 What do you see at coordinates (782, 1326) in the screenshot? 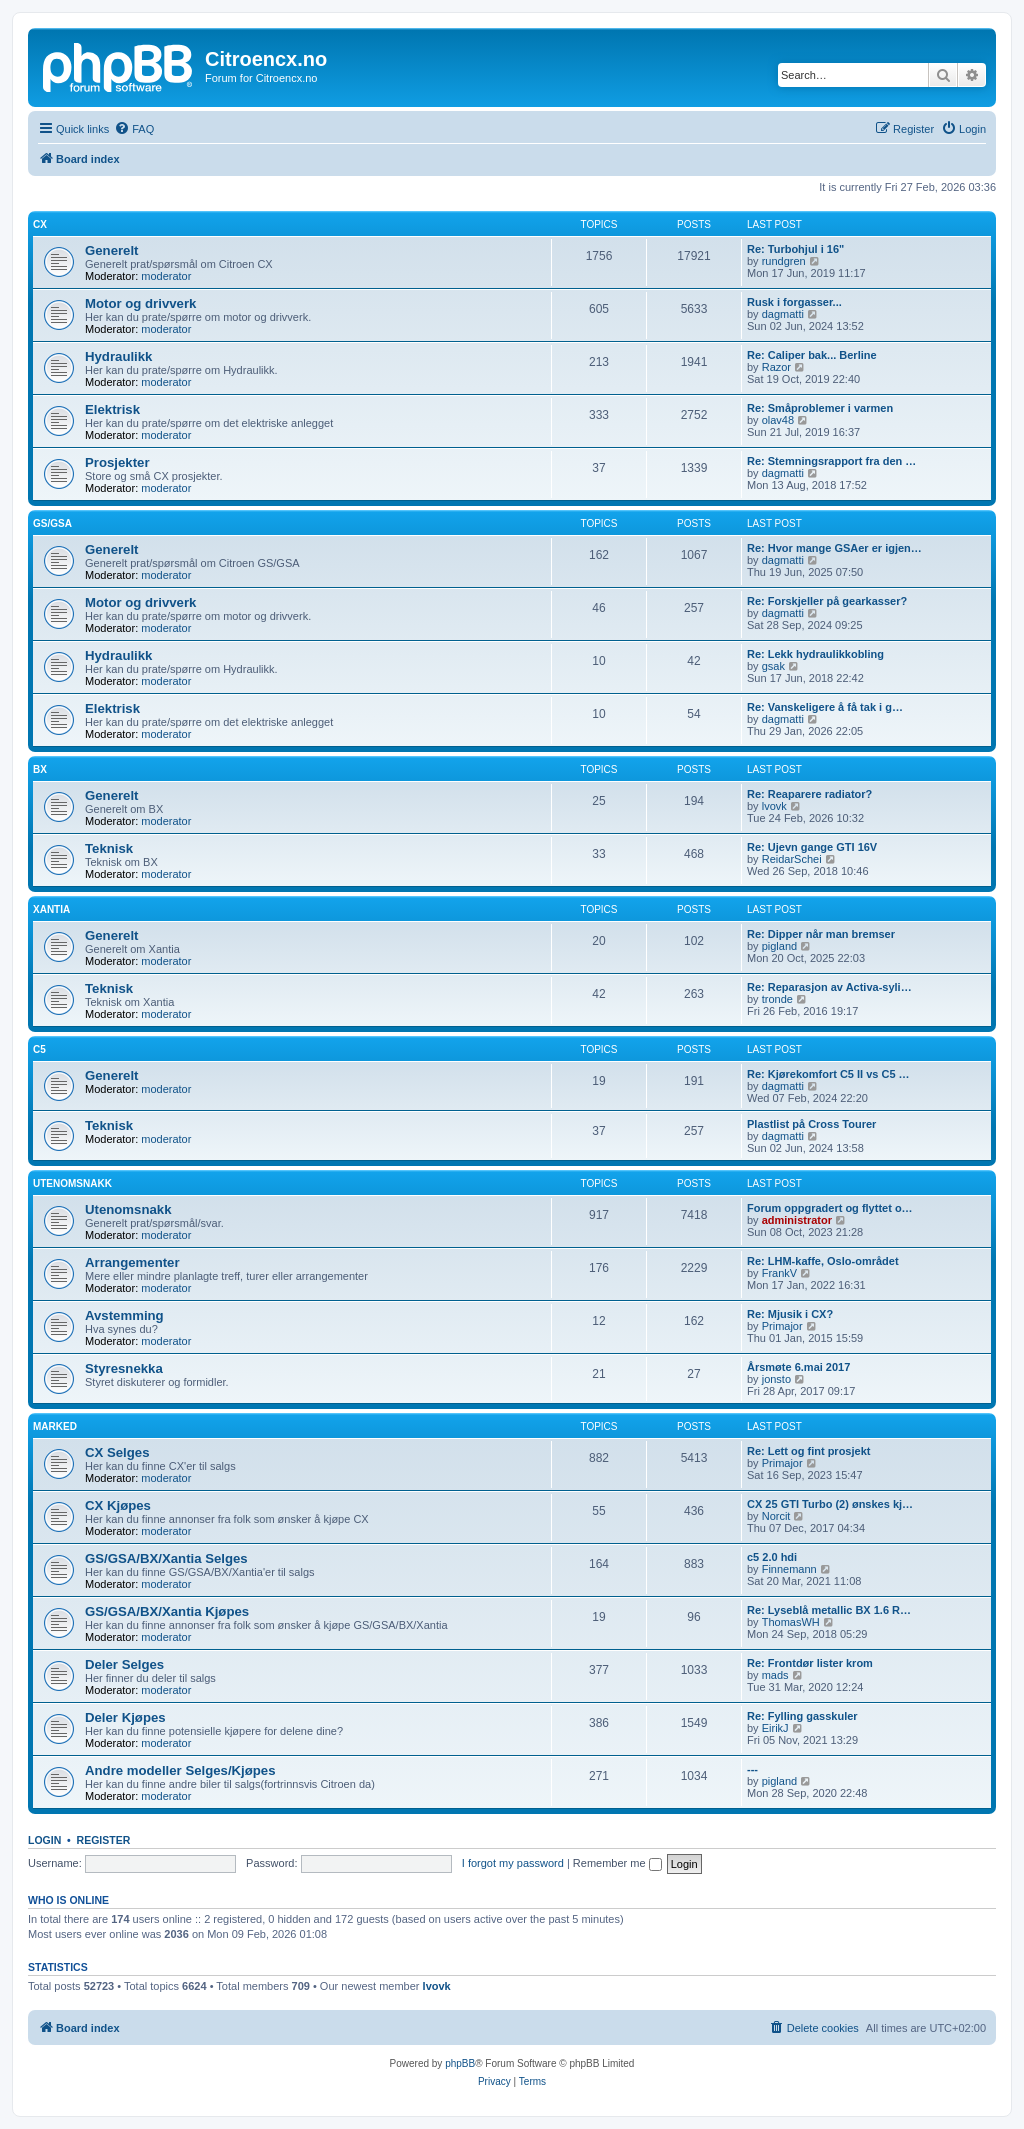
I see `Primajor` at bounding box center [782, 1326].